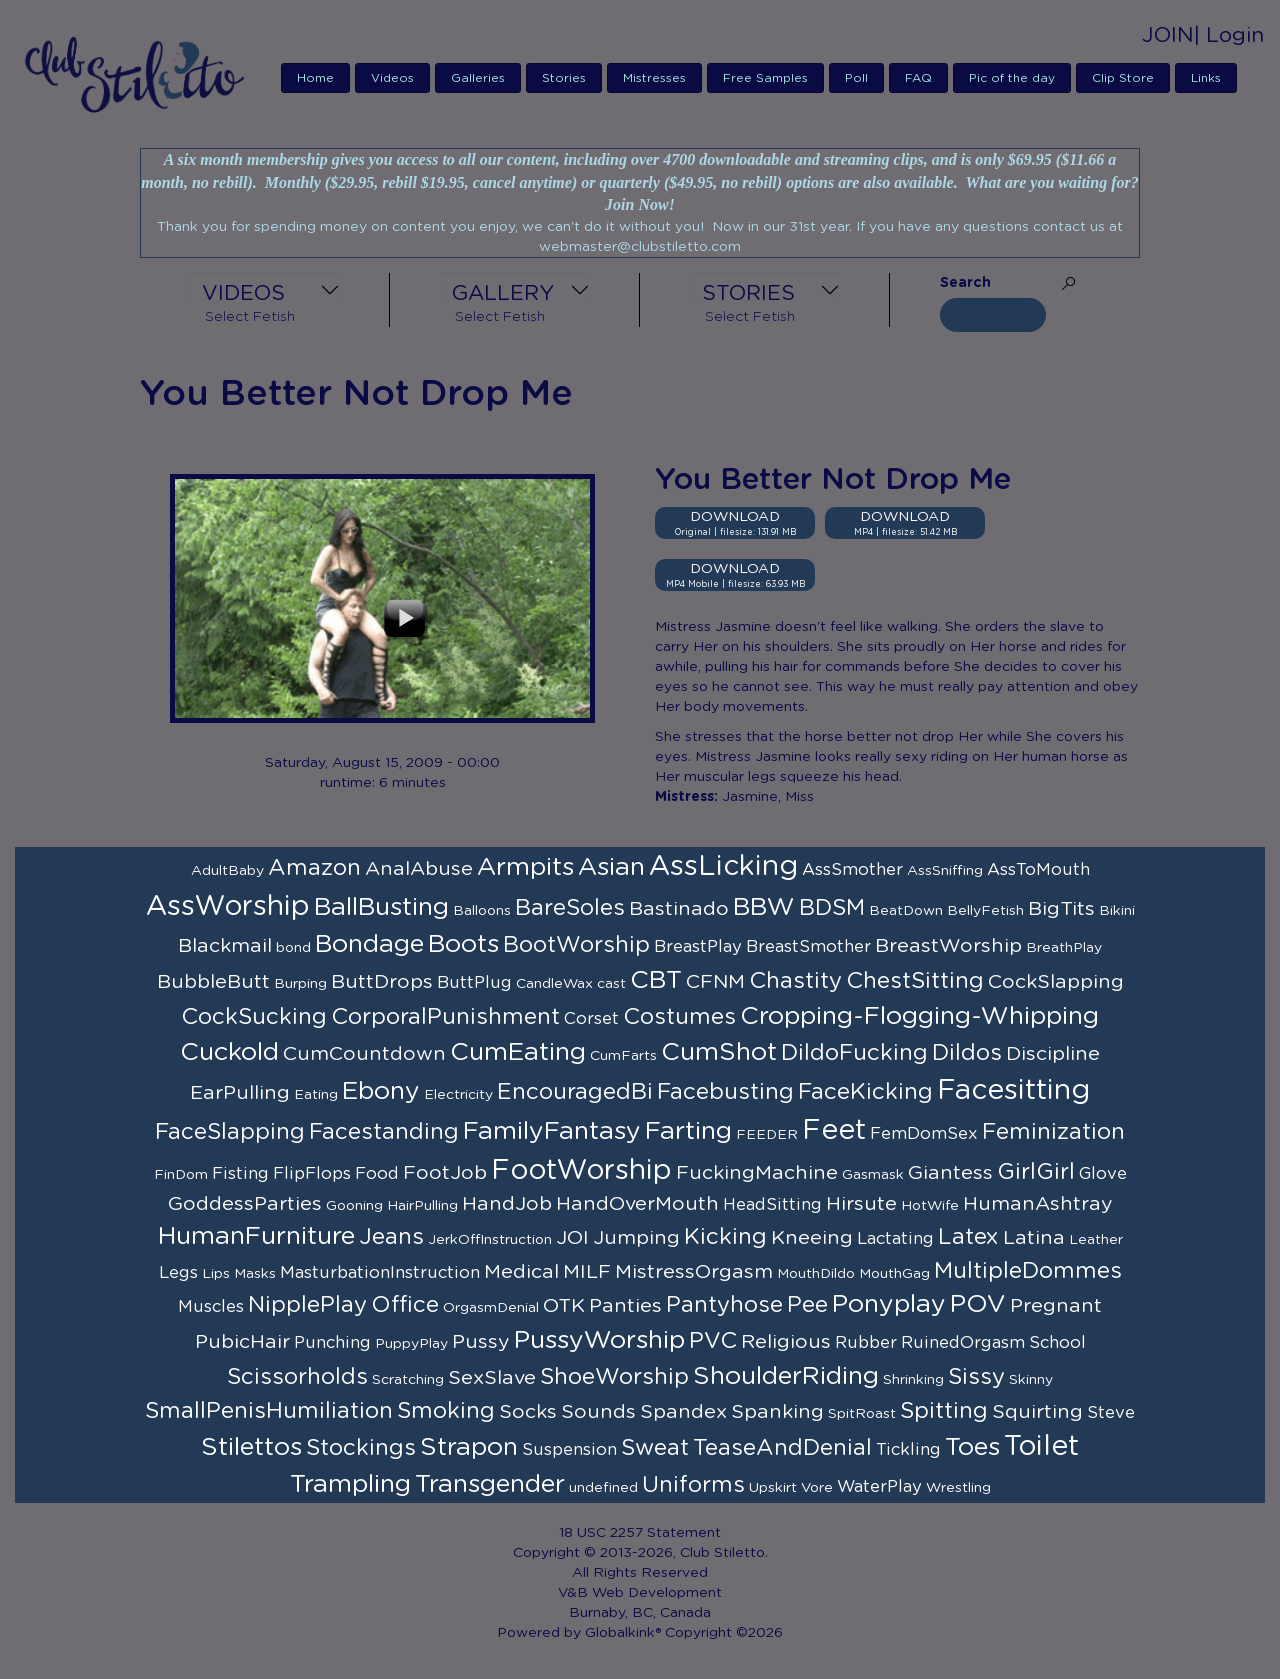 The image size is (1280, 1679). Describe the element at coordinates (795, 981) in the screenshot. I see `Chastity` at that location.